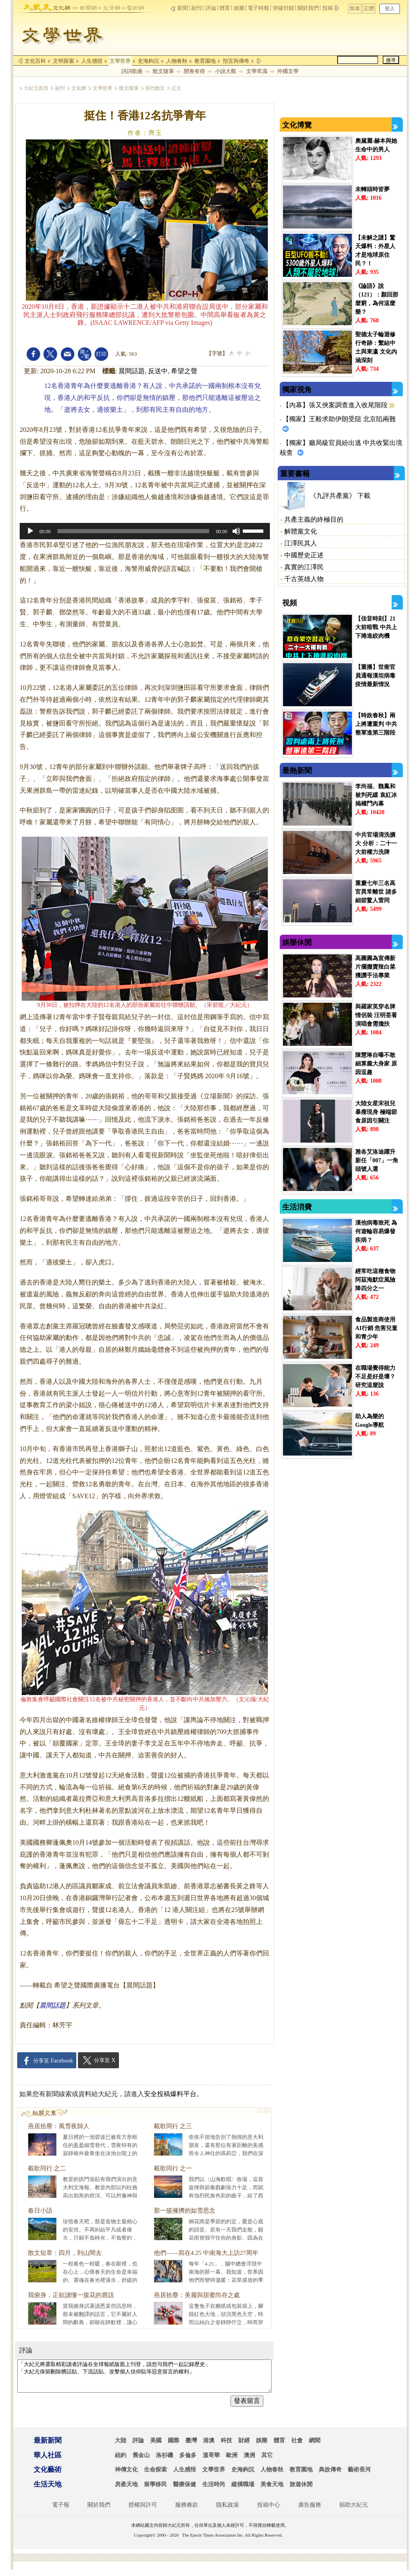 This screenshot has width=420, height=2576. Describe the element at coordinates (268, 2511) in the screenshot. I see `投稿中心` at that location.